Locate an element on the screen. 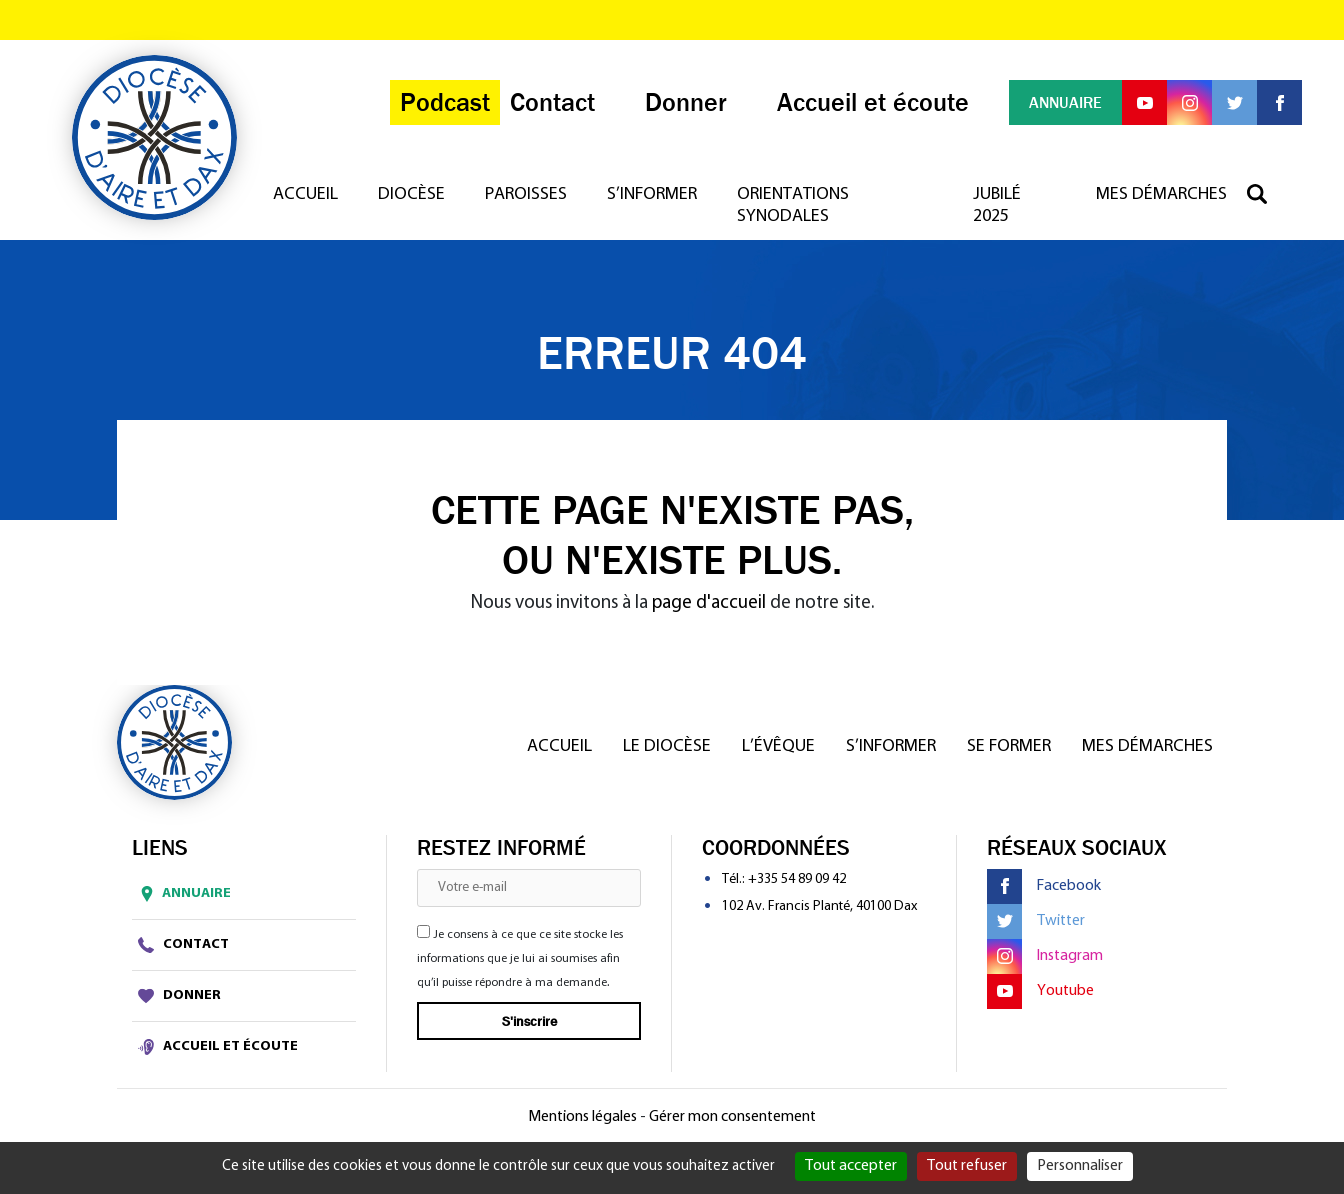 The image size is (1344, 1194). Diocèse is located at coordinates (411, 194).